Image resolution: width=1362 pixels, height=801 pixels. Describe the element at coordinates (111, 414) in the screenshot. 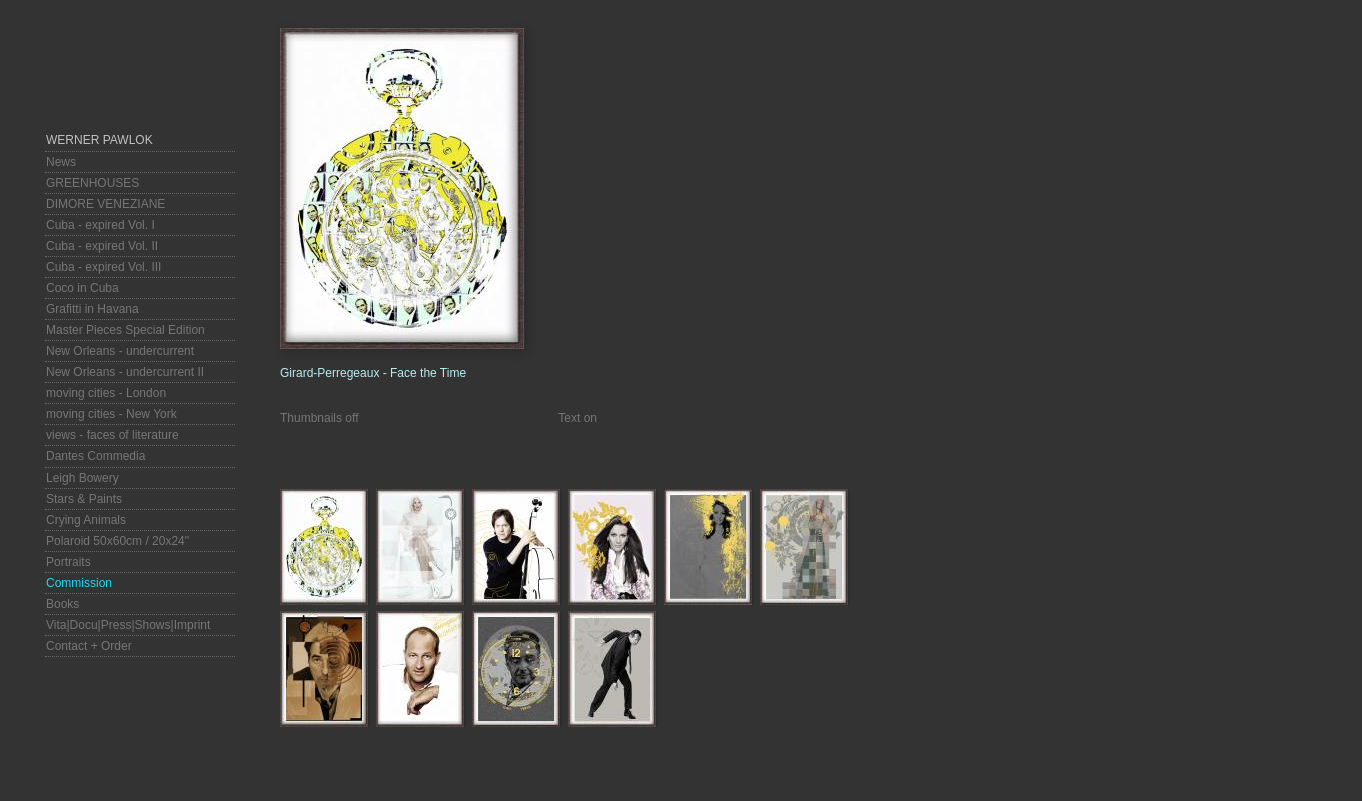

I see `moving cities - New York` at that location.